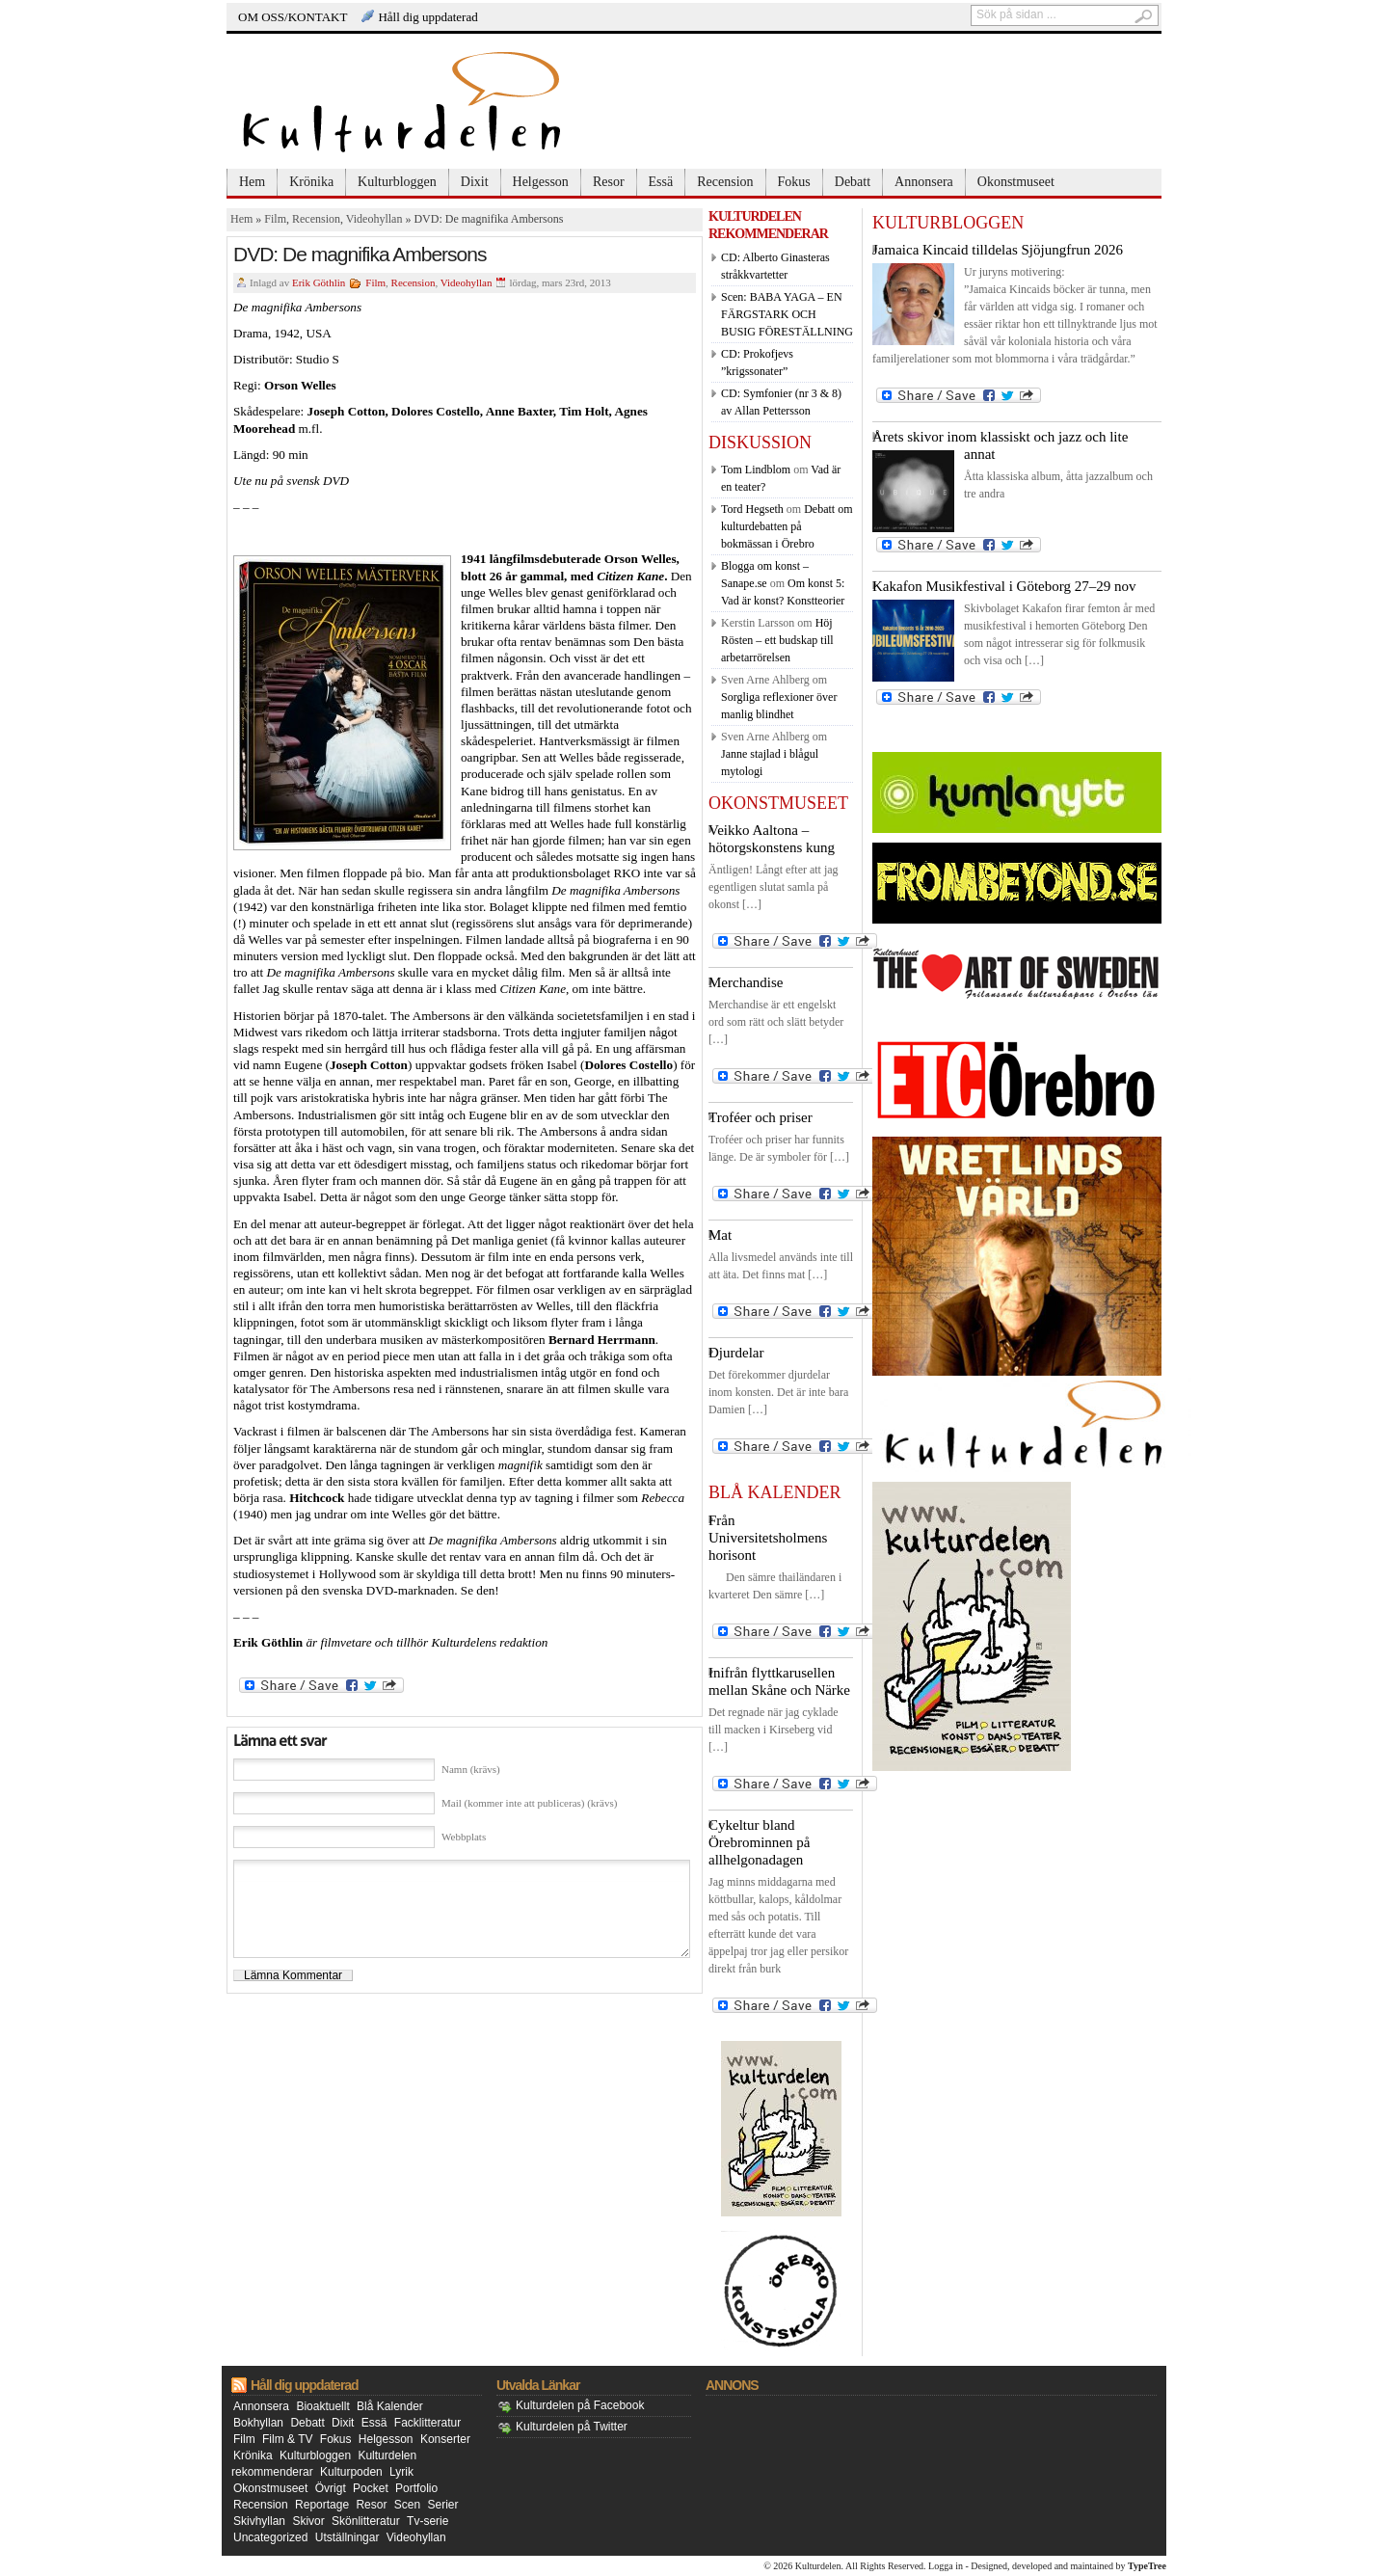 The image size is (1388, 2576). I want to click on Höj Rösten – ett budskap till arbetarrörelsen, so click(777, 640).